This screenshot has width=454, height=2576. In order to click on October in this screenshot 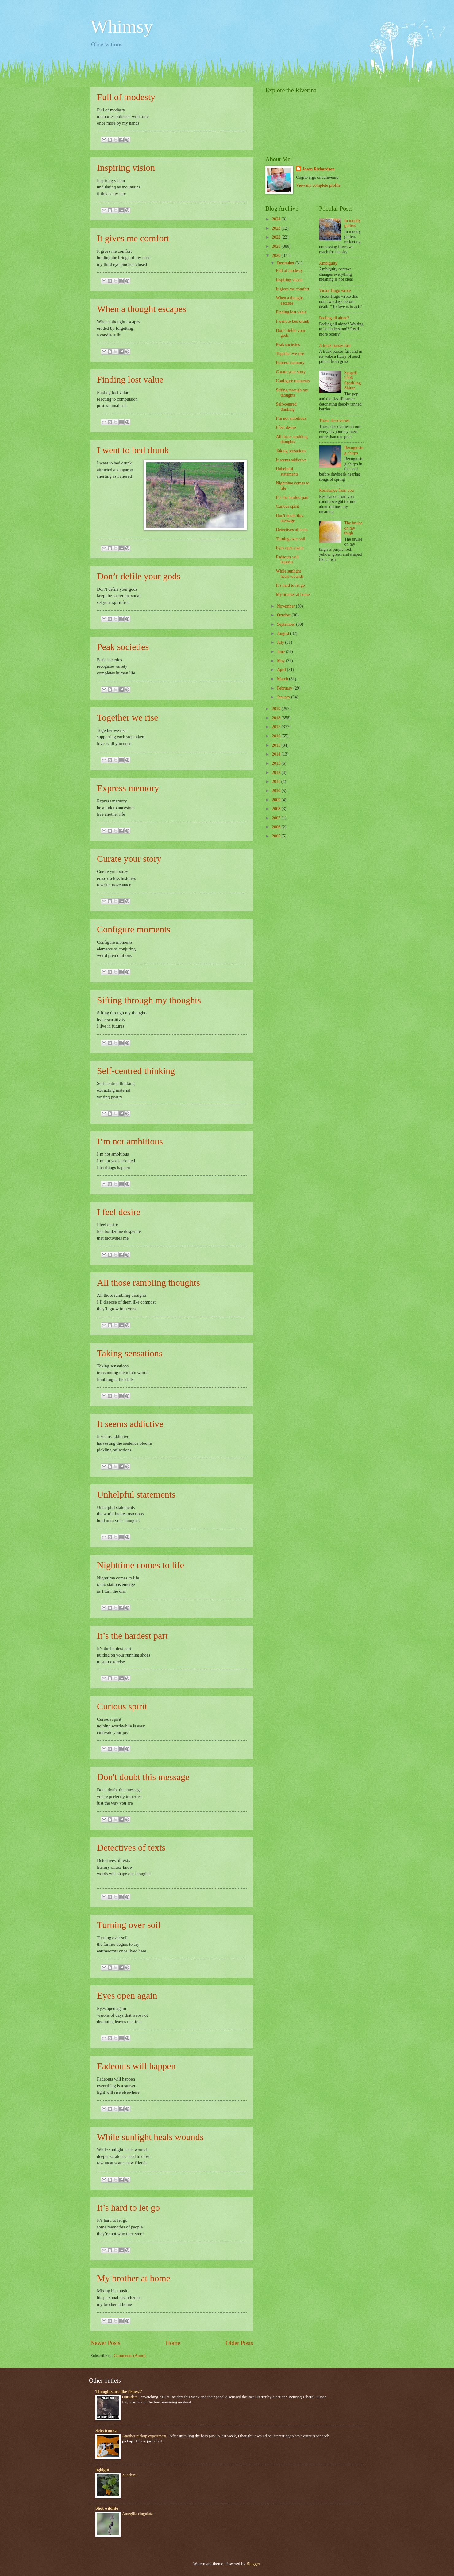, I will do `click(284, 615)`.